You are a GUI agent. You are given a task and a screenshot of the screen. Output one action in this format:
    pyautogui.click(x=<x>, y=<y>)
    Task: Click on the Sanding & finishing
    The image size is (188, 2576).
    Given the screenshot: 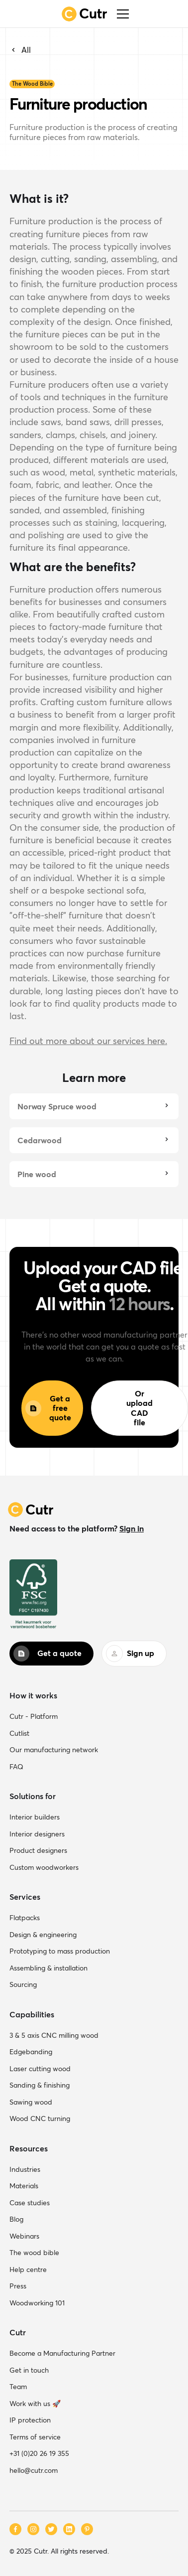 What is the action you would take?
    pyautogui.click(x=39, y=2085)
    